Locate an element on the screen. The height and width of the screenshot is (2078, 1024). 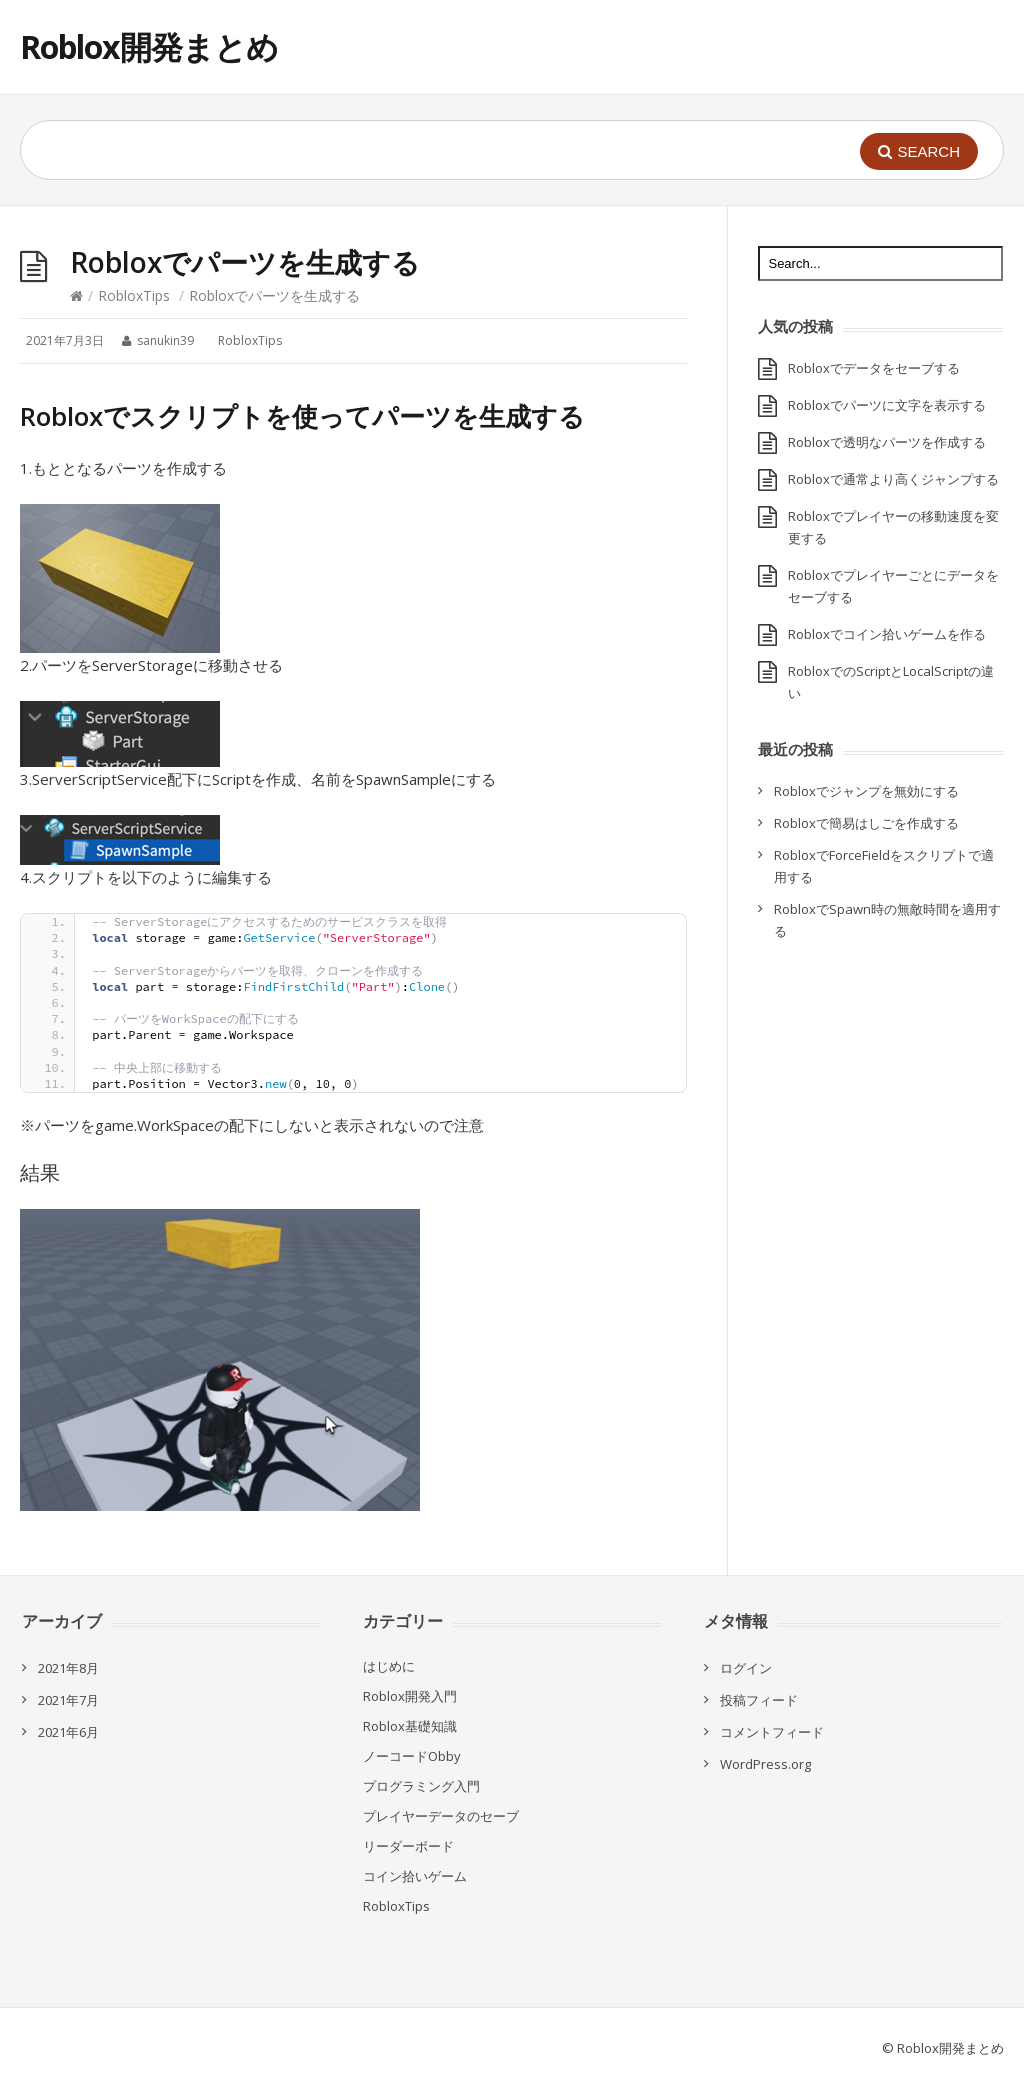
Robloxでコイン拾いゲームを作る is located at coordinates (887, 634).